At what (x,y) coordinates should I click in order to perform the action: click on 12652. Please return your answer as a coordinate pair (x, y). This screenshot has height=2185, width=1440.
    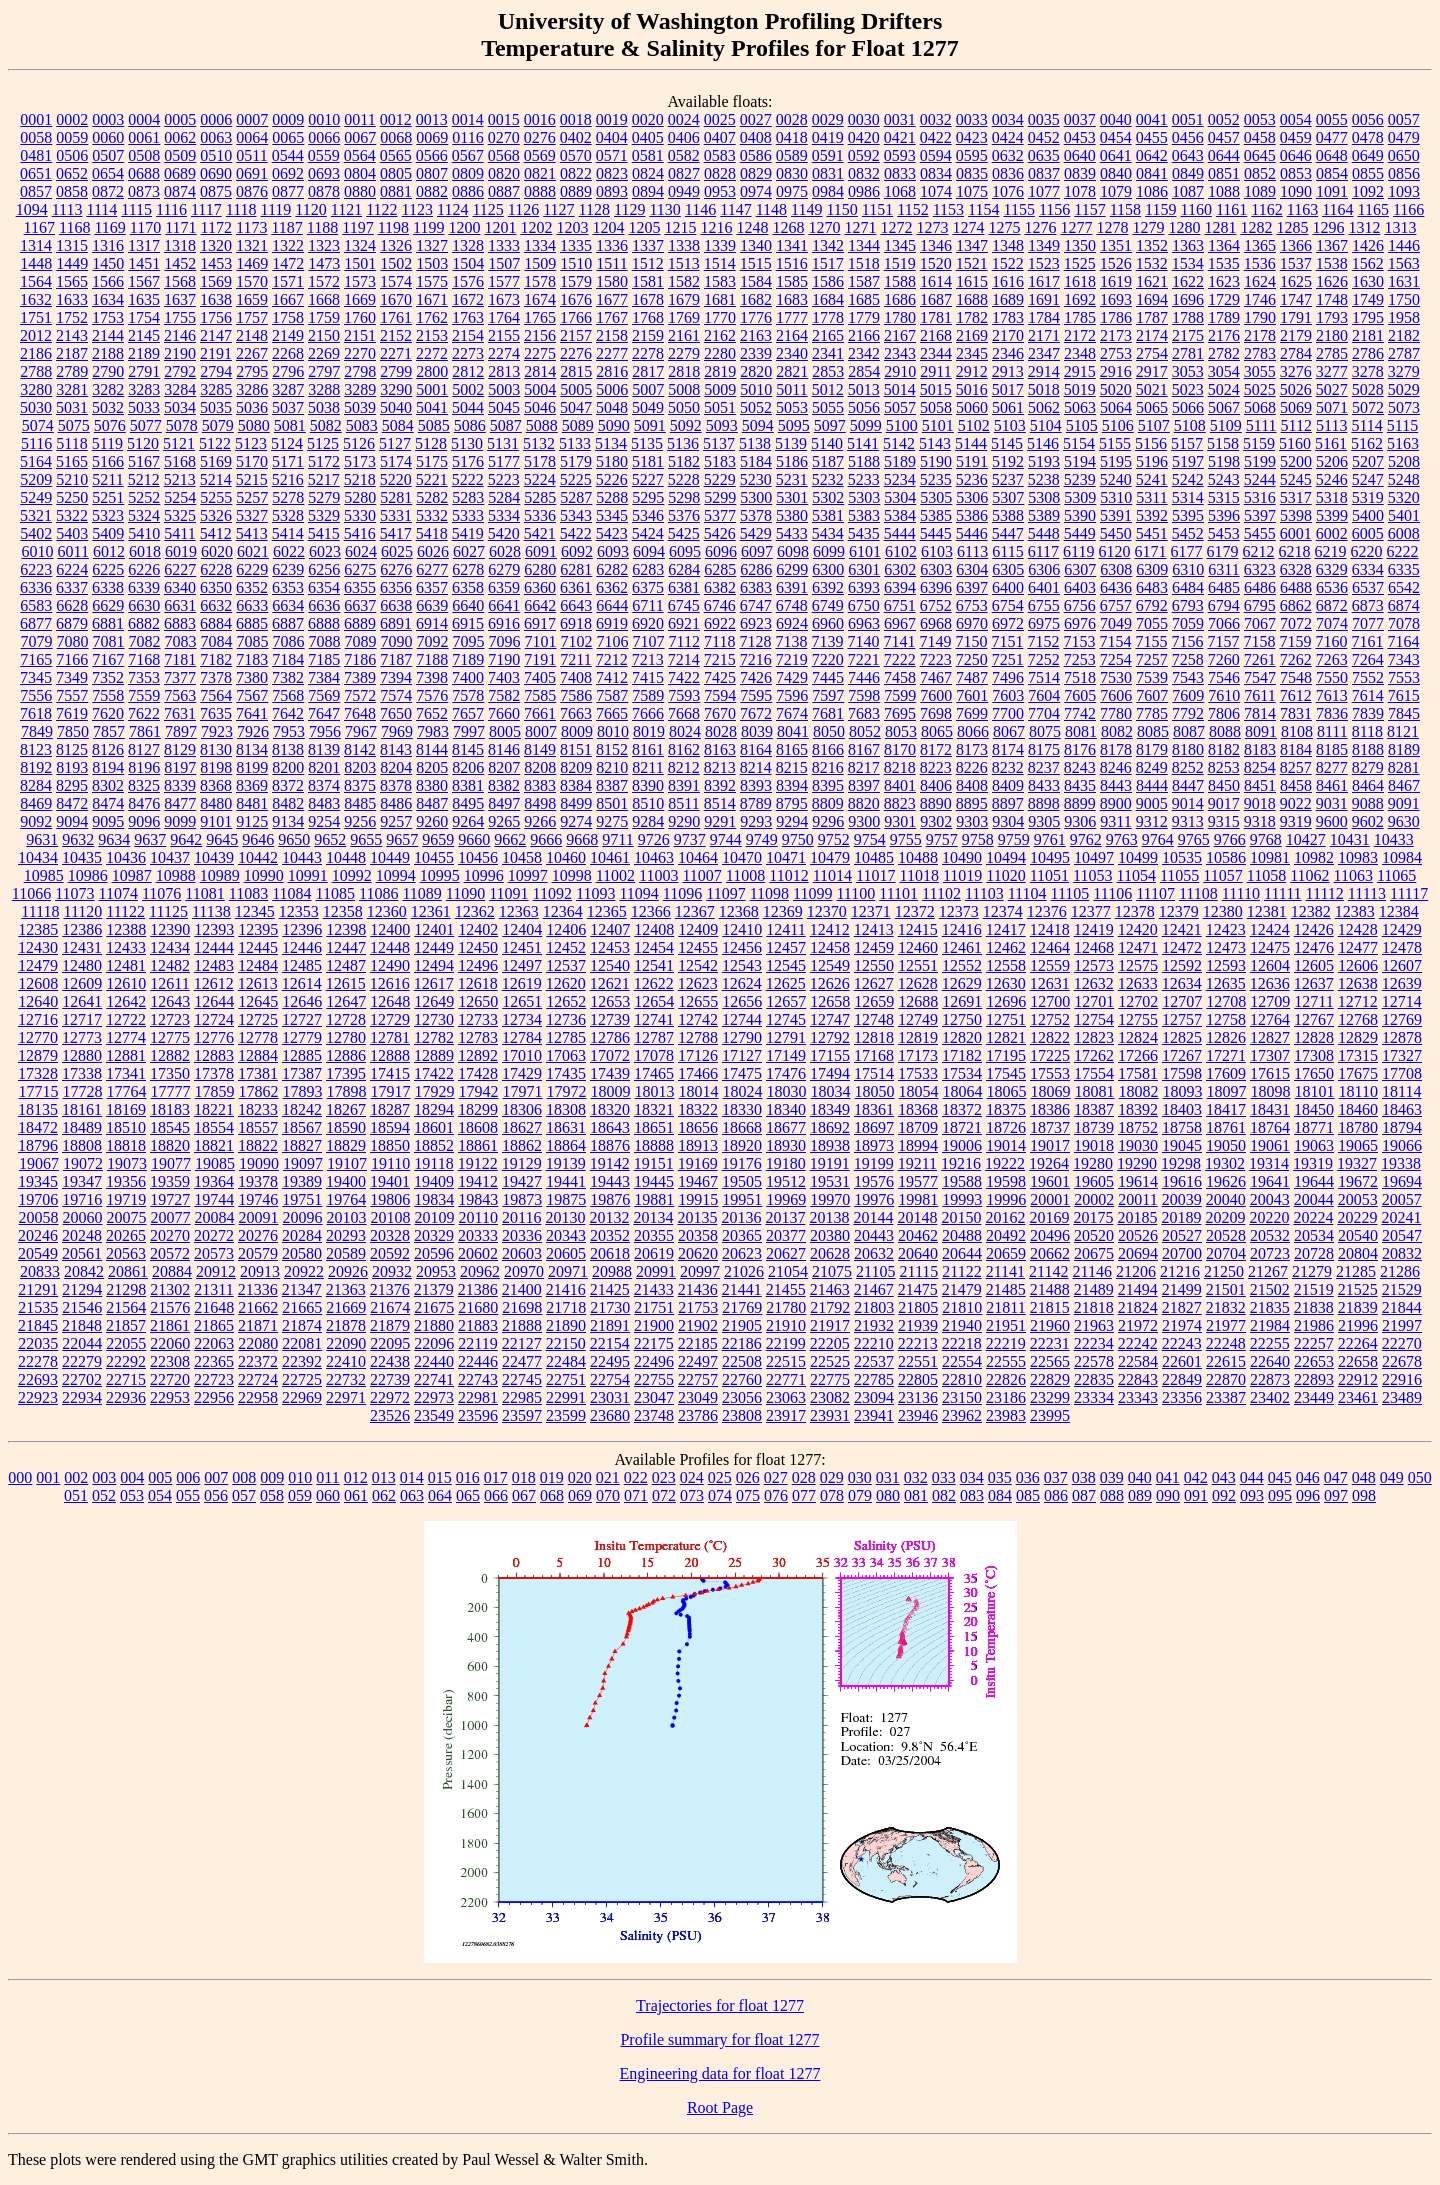
    Looking at the image, I should click on (566, 1001).